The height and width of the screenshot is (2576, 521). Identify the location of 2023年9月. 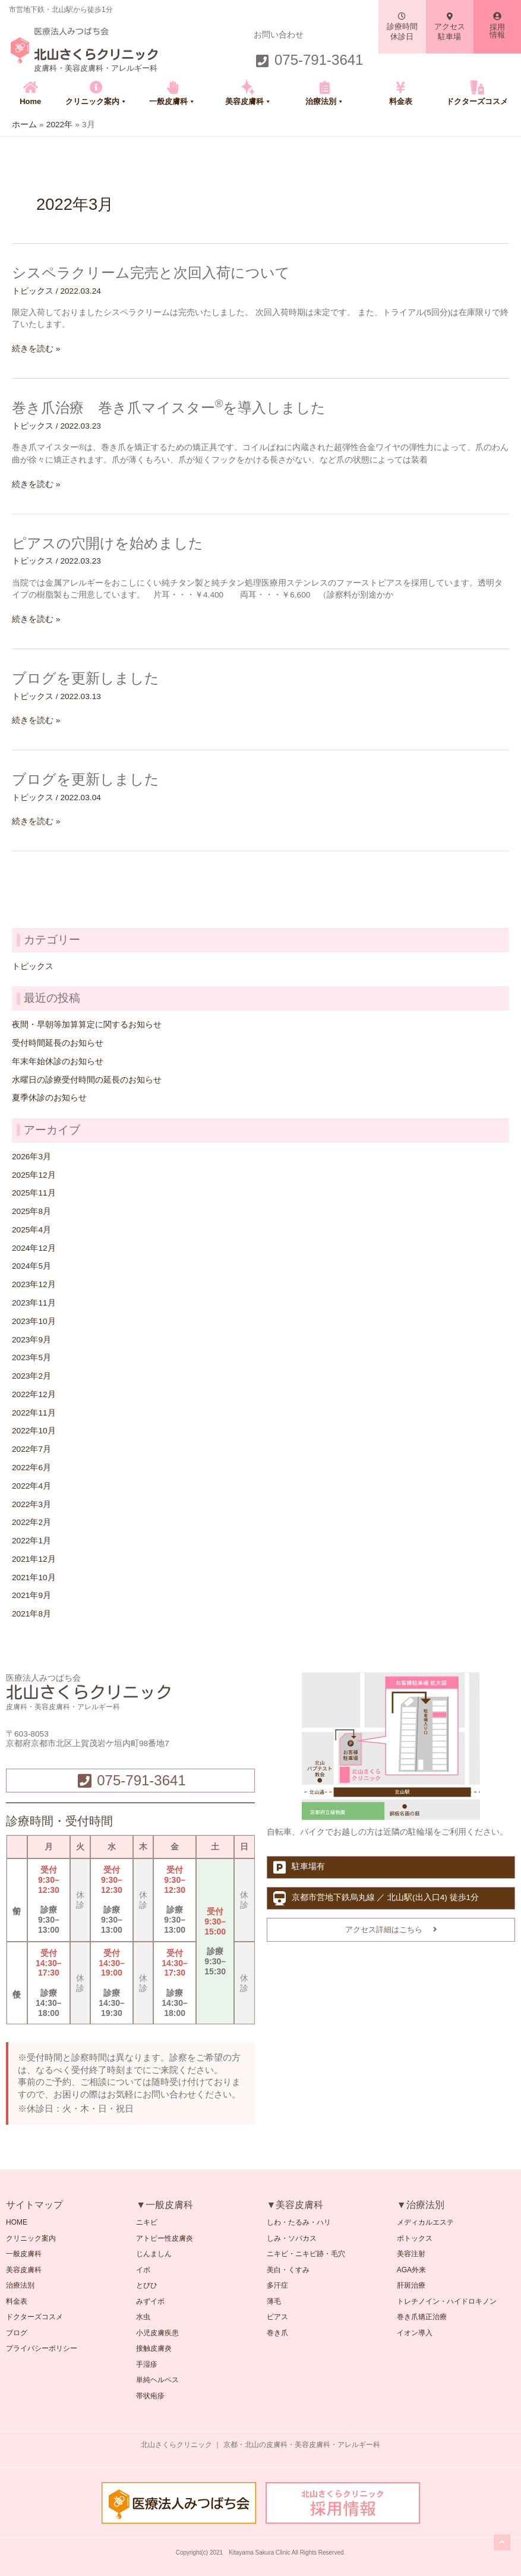
(31, 1339).